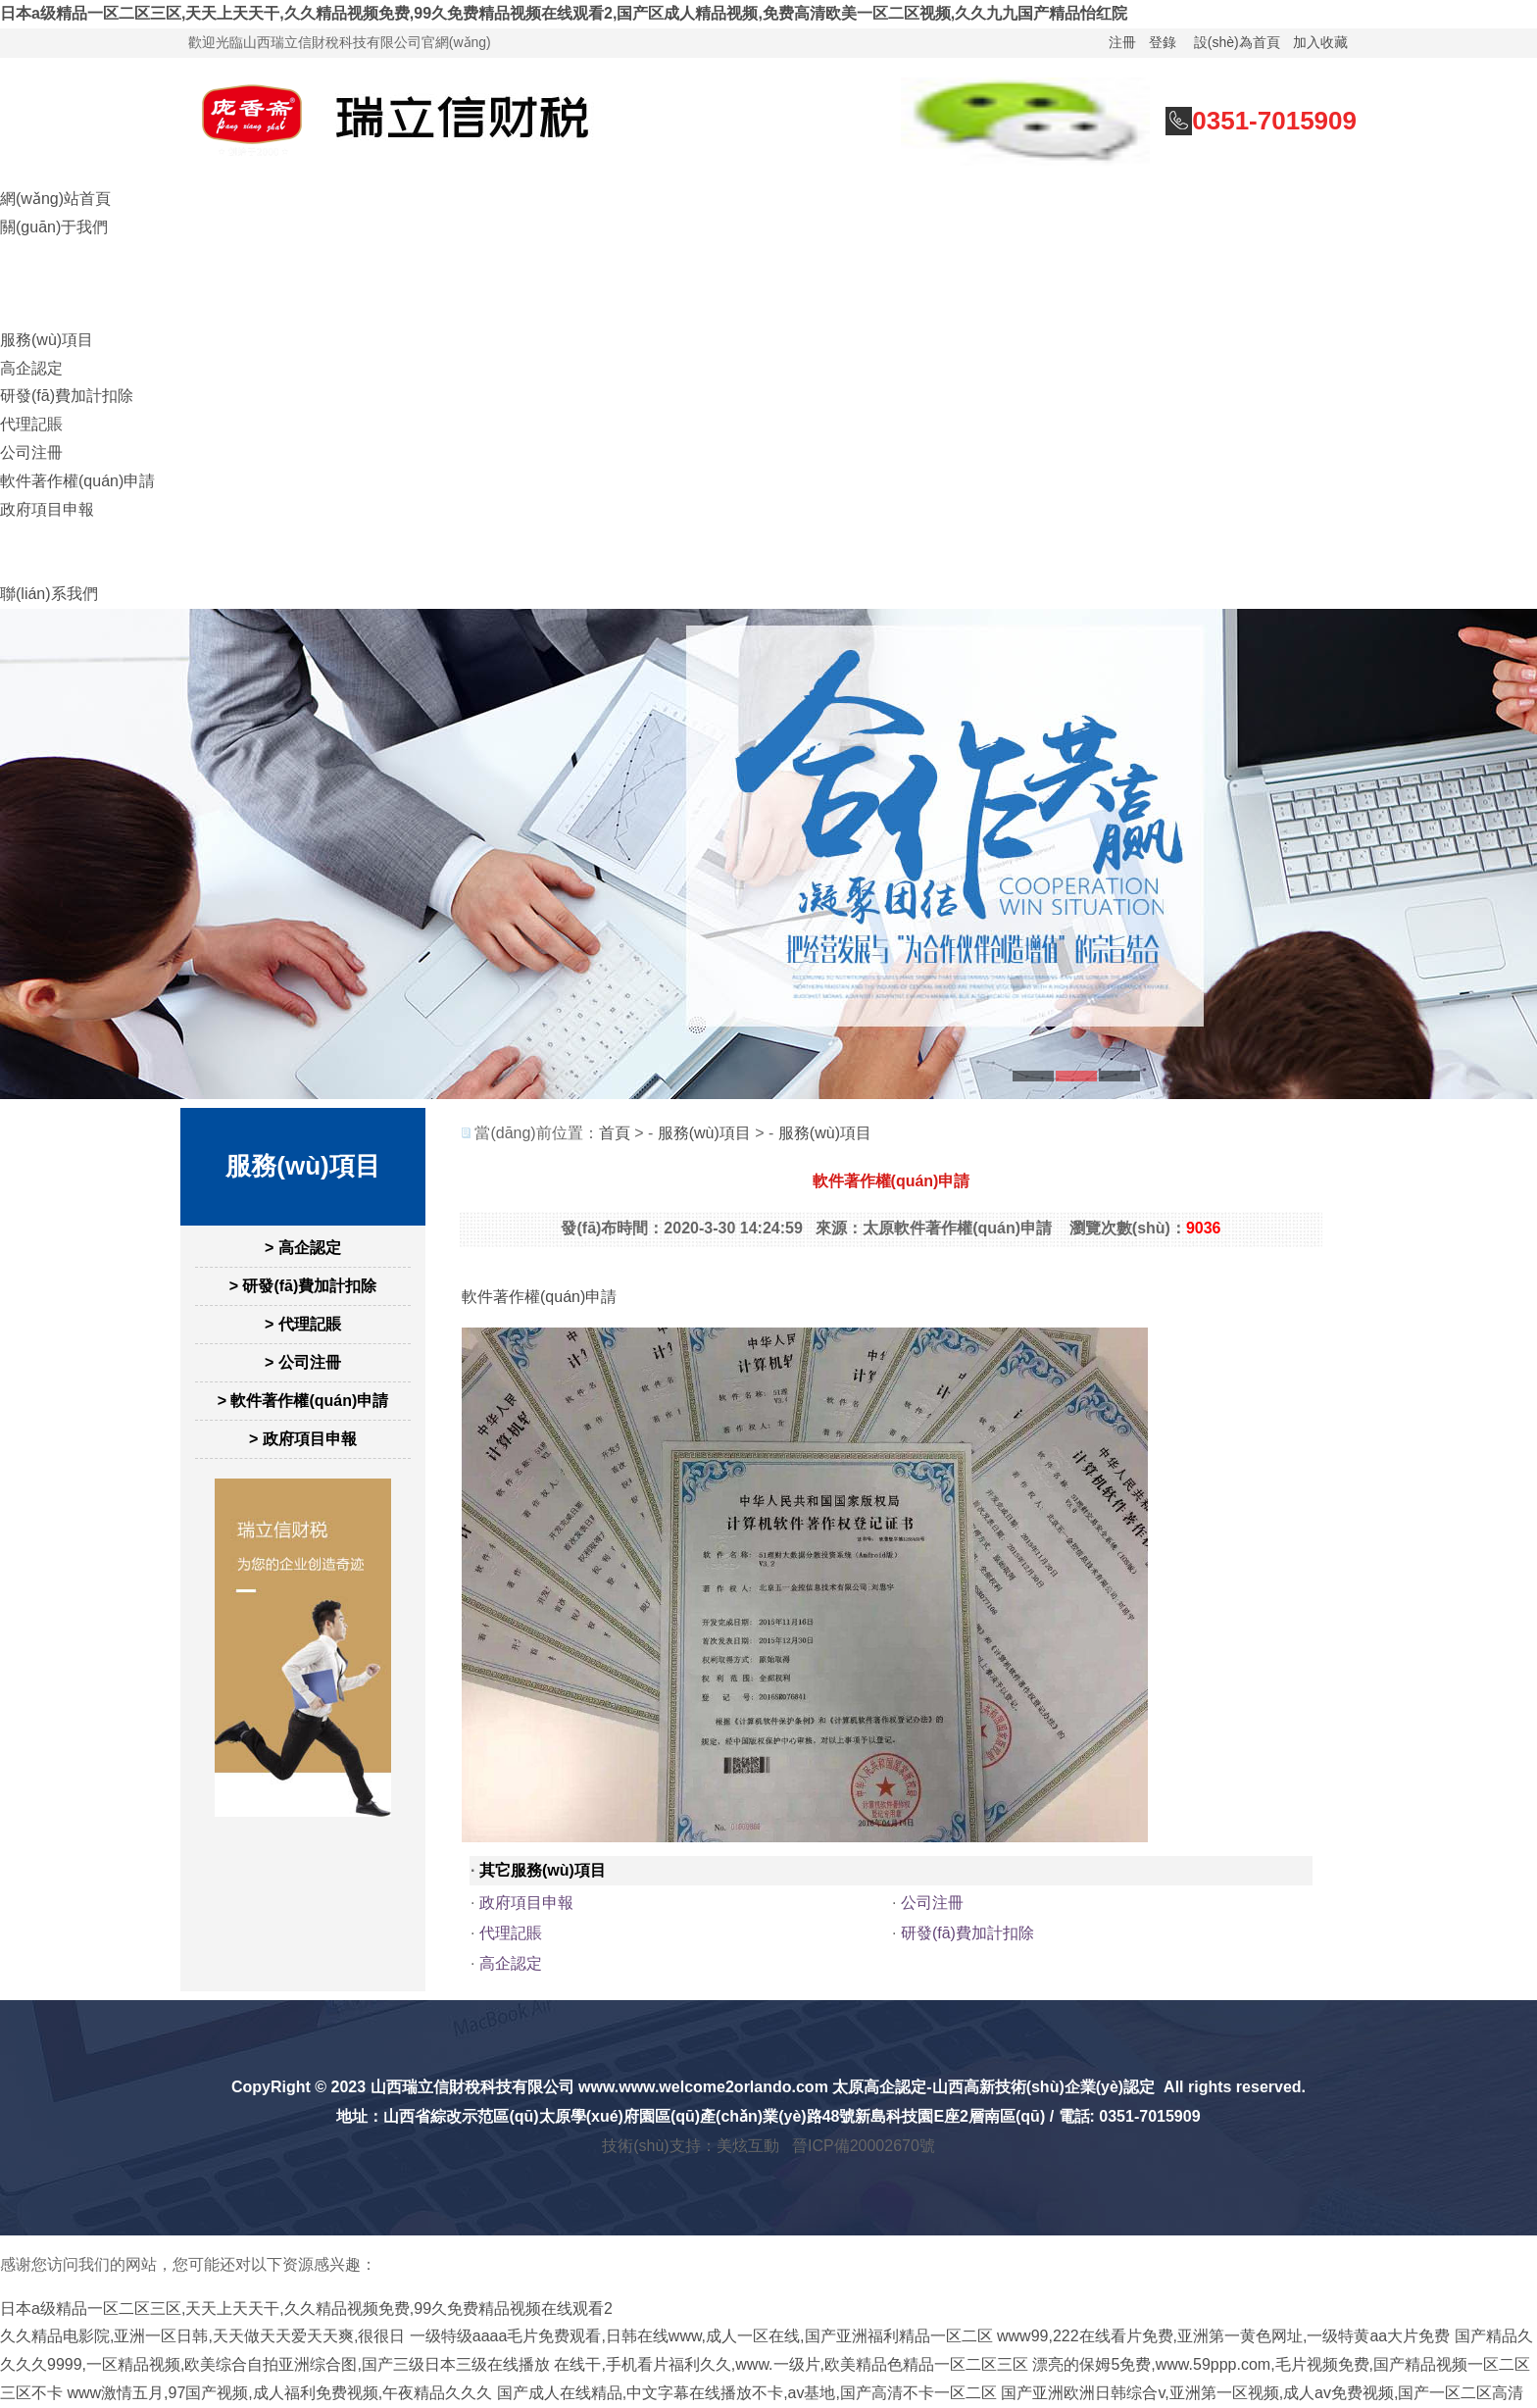 The image size is (1537, 2408). I want to click on 設(shè)為首頁, so click(1237, 42).